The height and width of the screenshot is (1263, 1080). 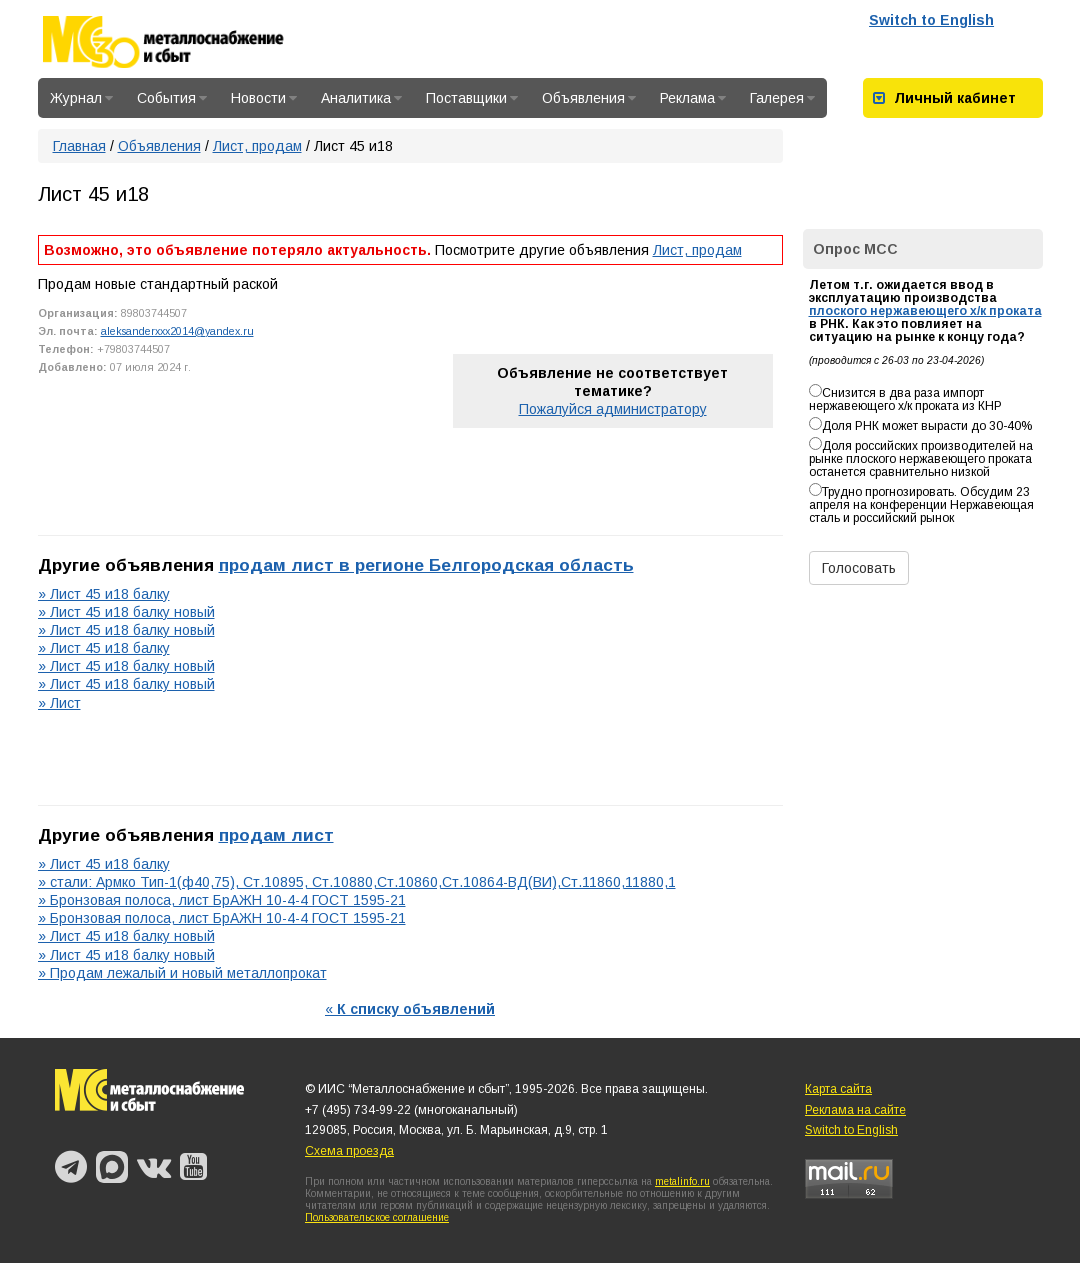 What do you see at coordinates (377, 1217) in the screenshot?
I see `Пользовательское соглашение` at bounding box center [377, 1217].